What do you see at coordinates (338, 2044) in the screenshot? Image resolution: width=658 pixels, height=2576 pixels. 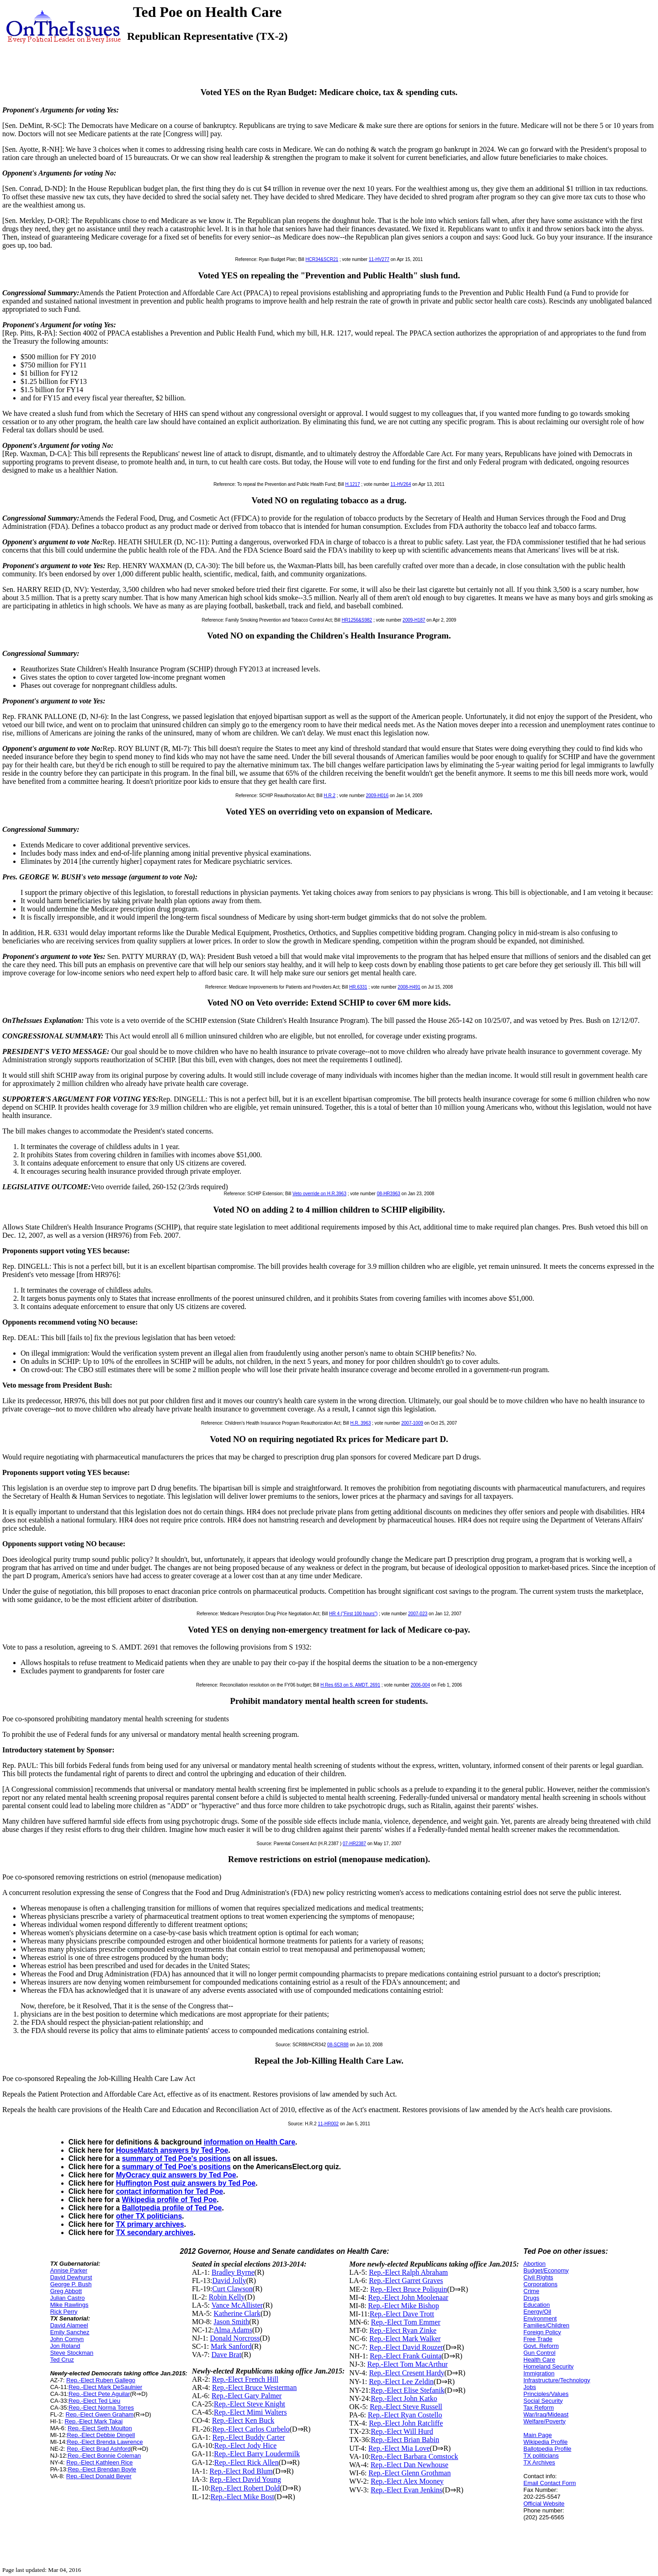 I see `08-SCR88` at bounding box center [338, 2044].